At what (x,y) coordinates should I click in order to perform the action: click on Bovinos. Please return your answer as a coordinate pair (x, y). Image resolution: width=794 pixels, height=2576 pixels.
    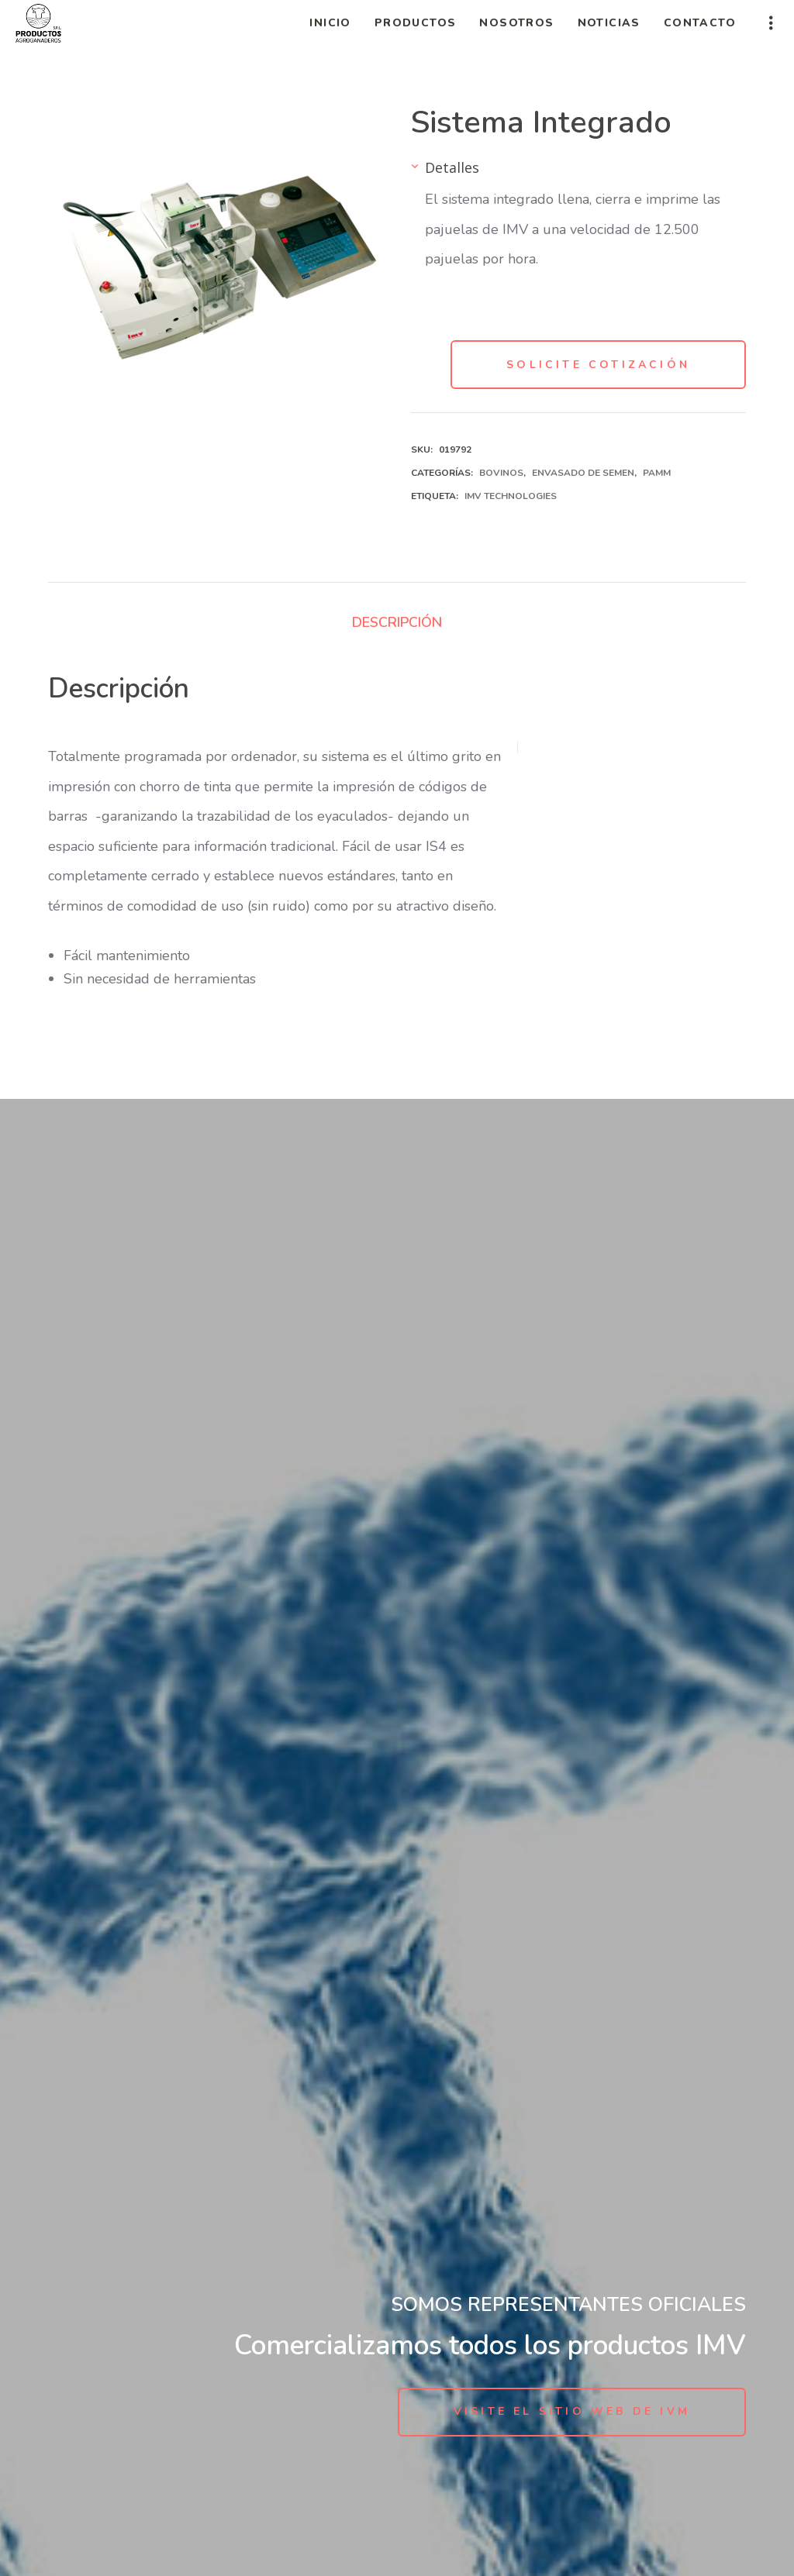
    Looking at the image, I should click on (501, 473).